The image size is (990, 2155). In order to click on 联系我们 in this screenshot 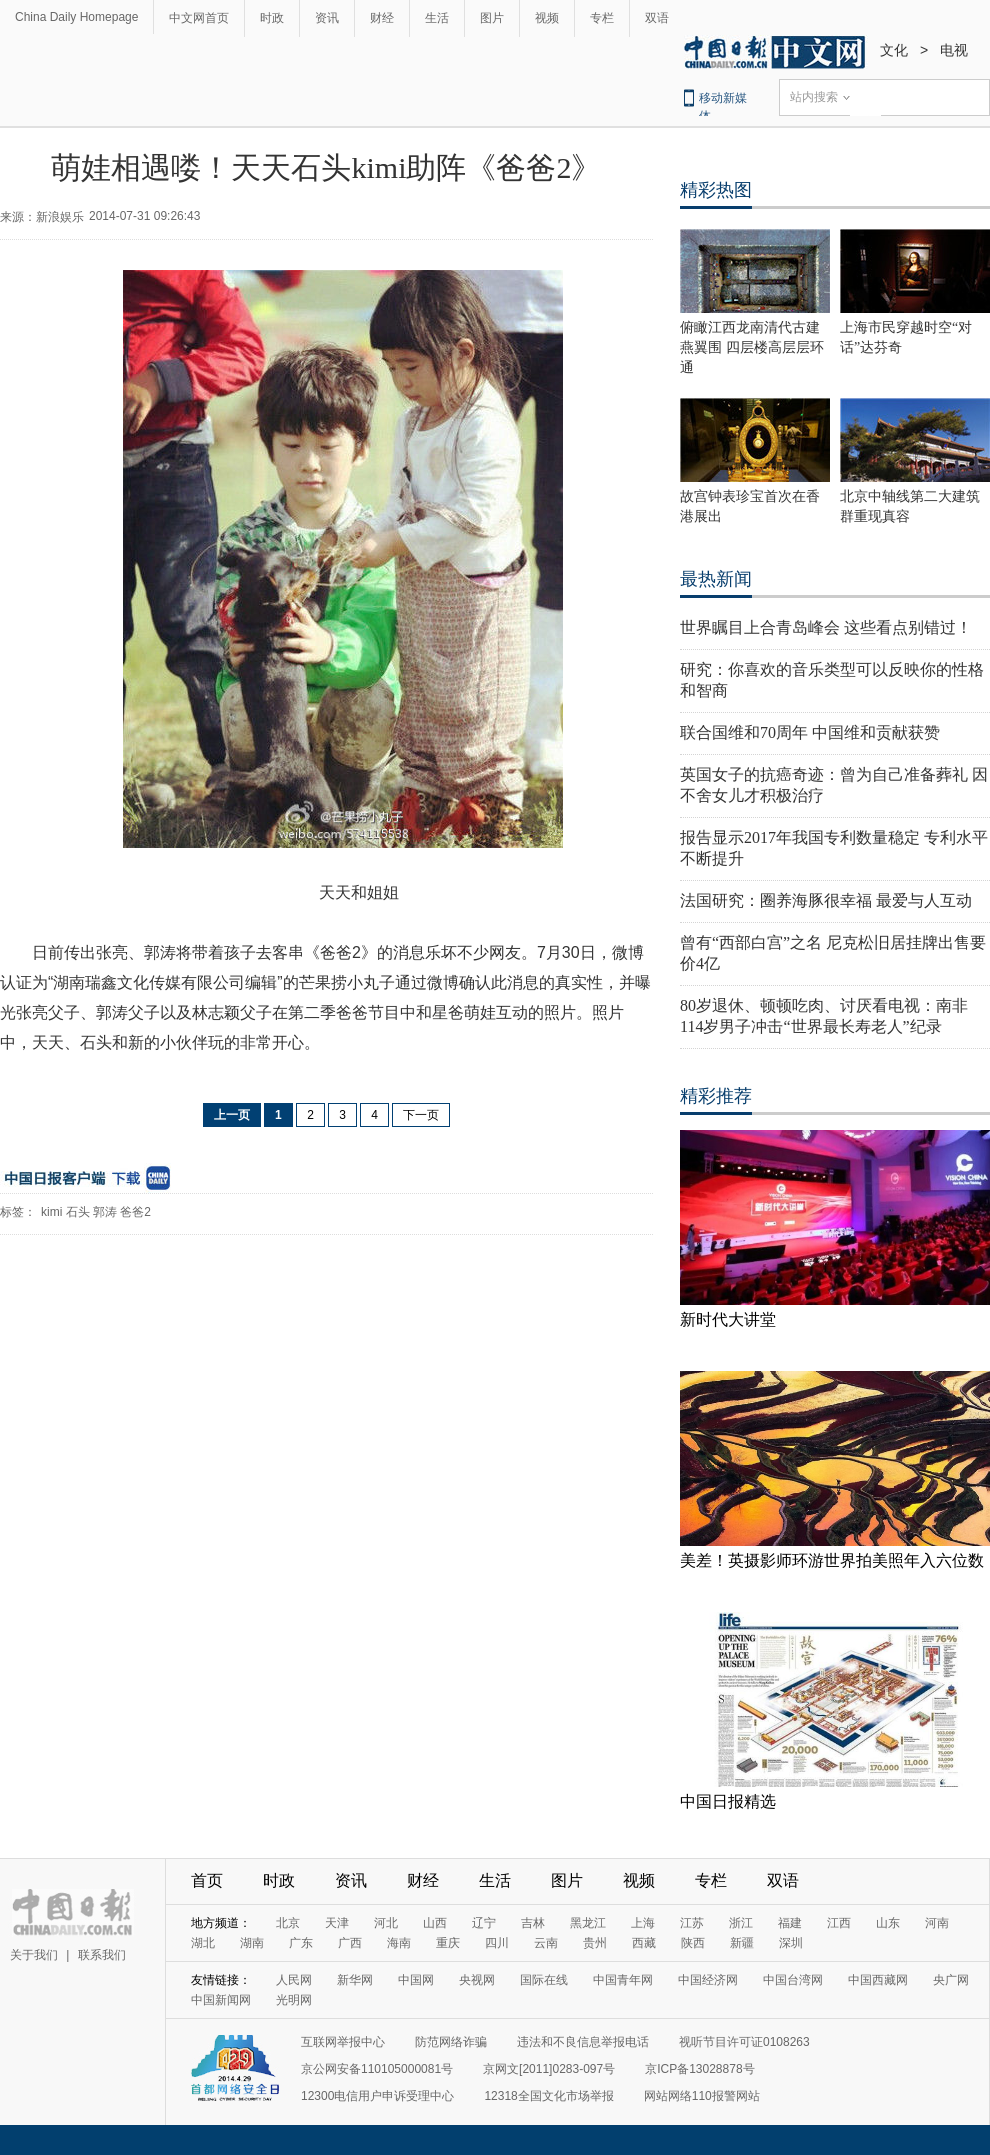, I will do `click(102, 1955)`.